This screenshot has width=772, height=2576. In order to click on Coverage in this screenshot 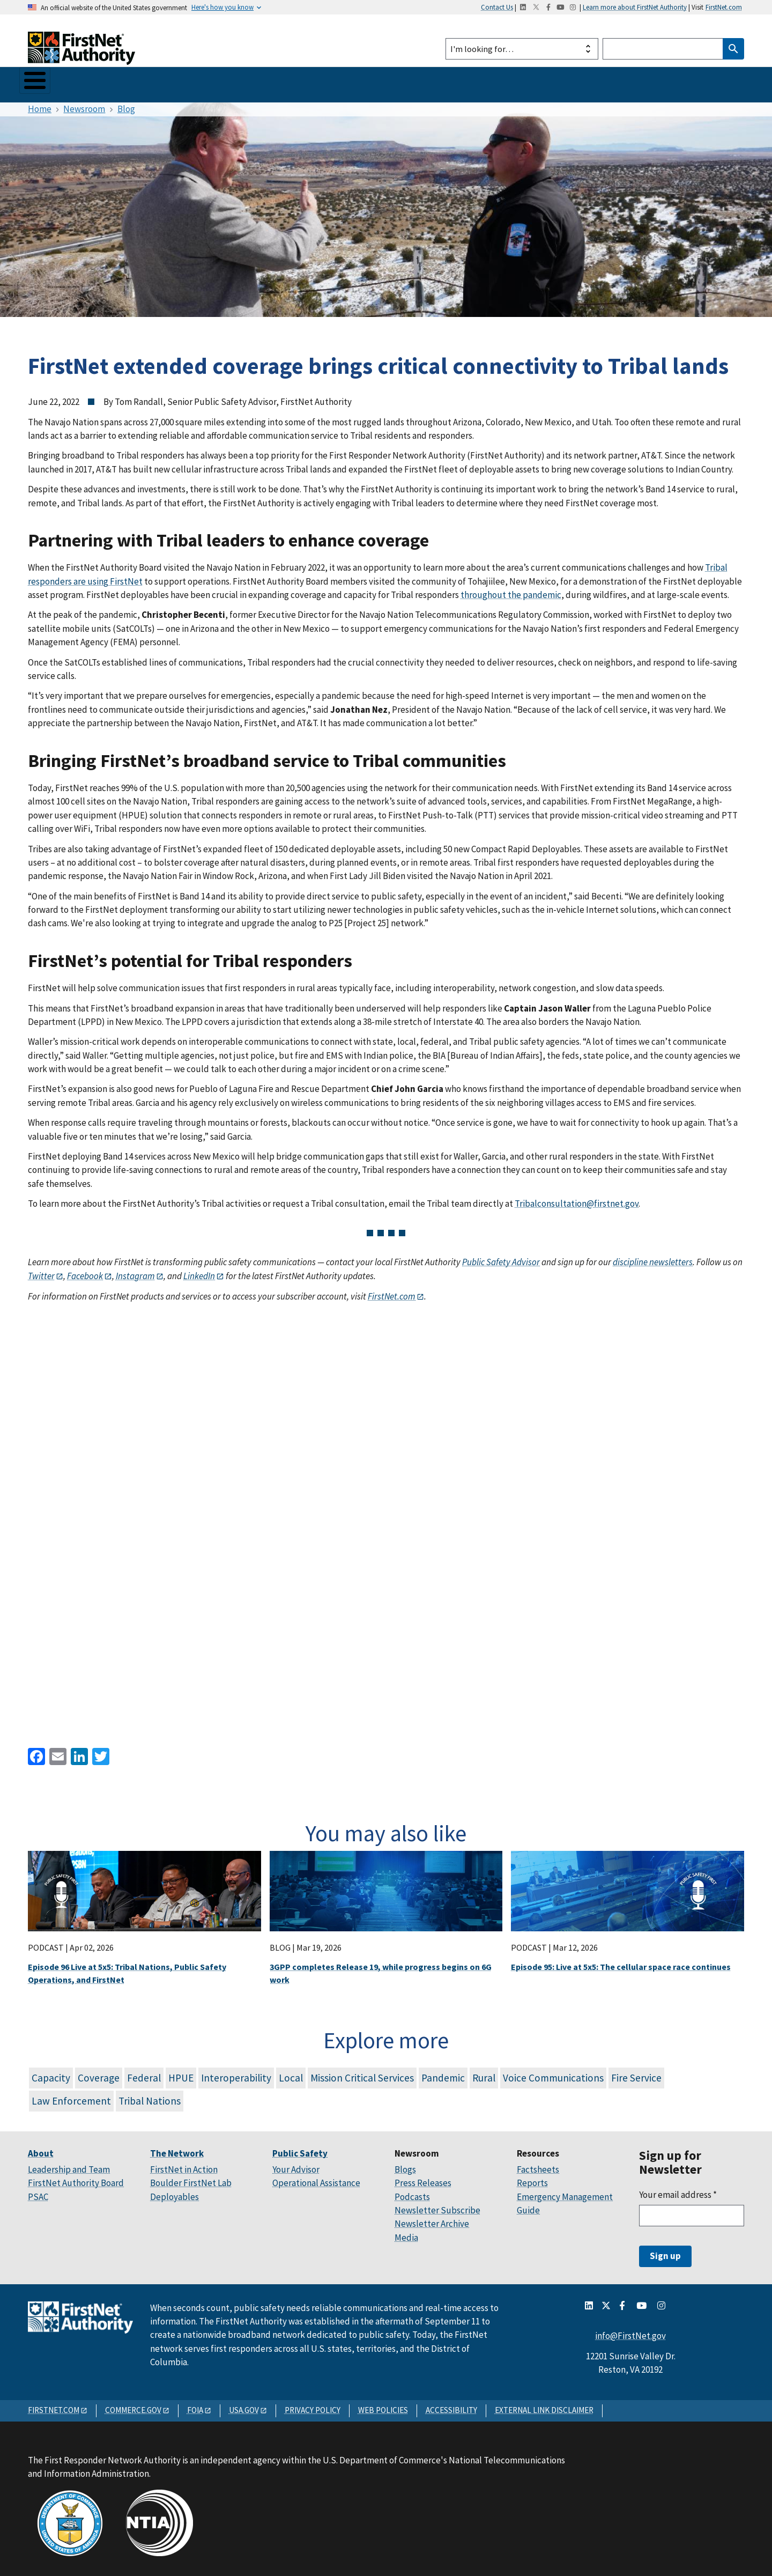, I will do `click(99, 2072)`.